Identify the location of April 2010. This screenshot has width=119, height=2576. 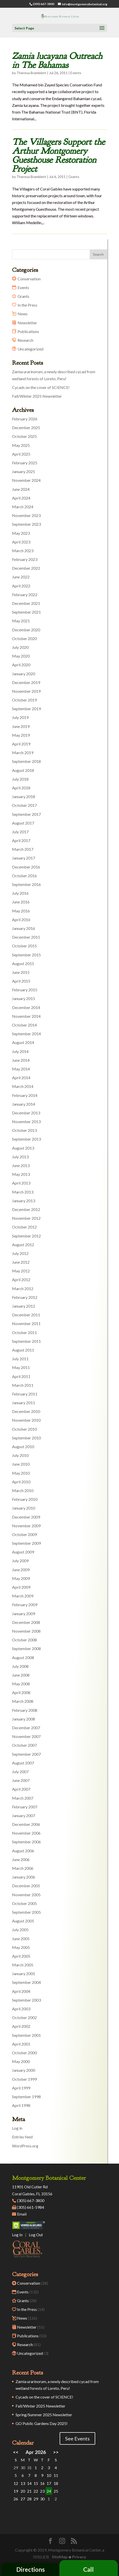
(21, 1481).